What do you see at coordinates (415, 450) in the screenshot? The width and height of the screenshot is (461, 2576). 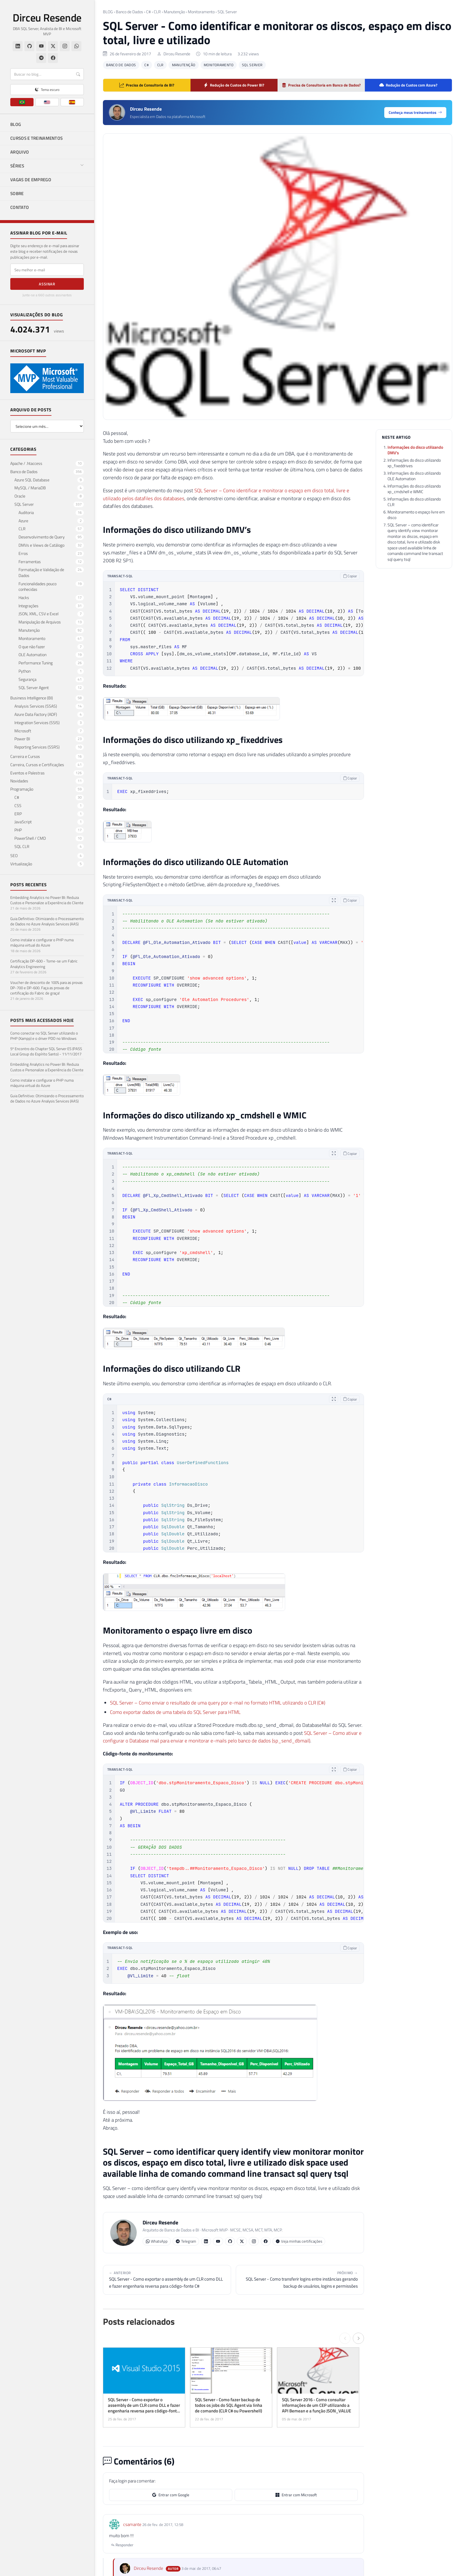 I see `Informações do disco utilizando DMV’s` at bounding box center [415, 450].